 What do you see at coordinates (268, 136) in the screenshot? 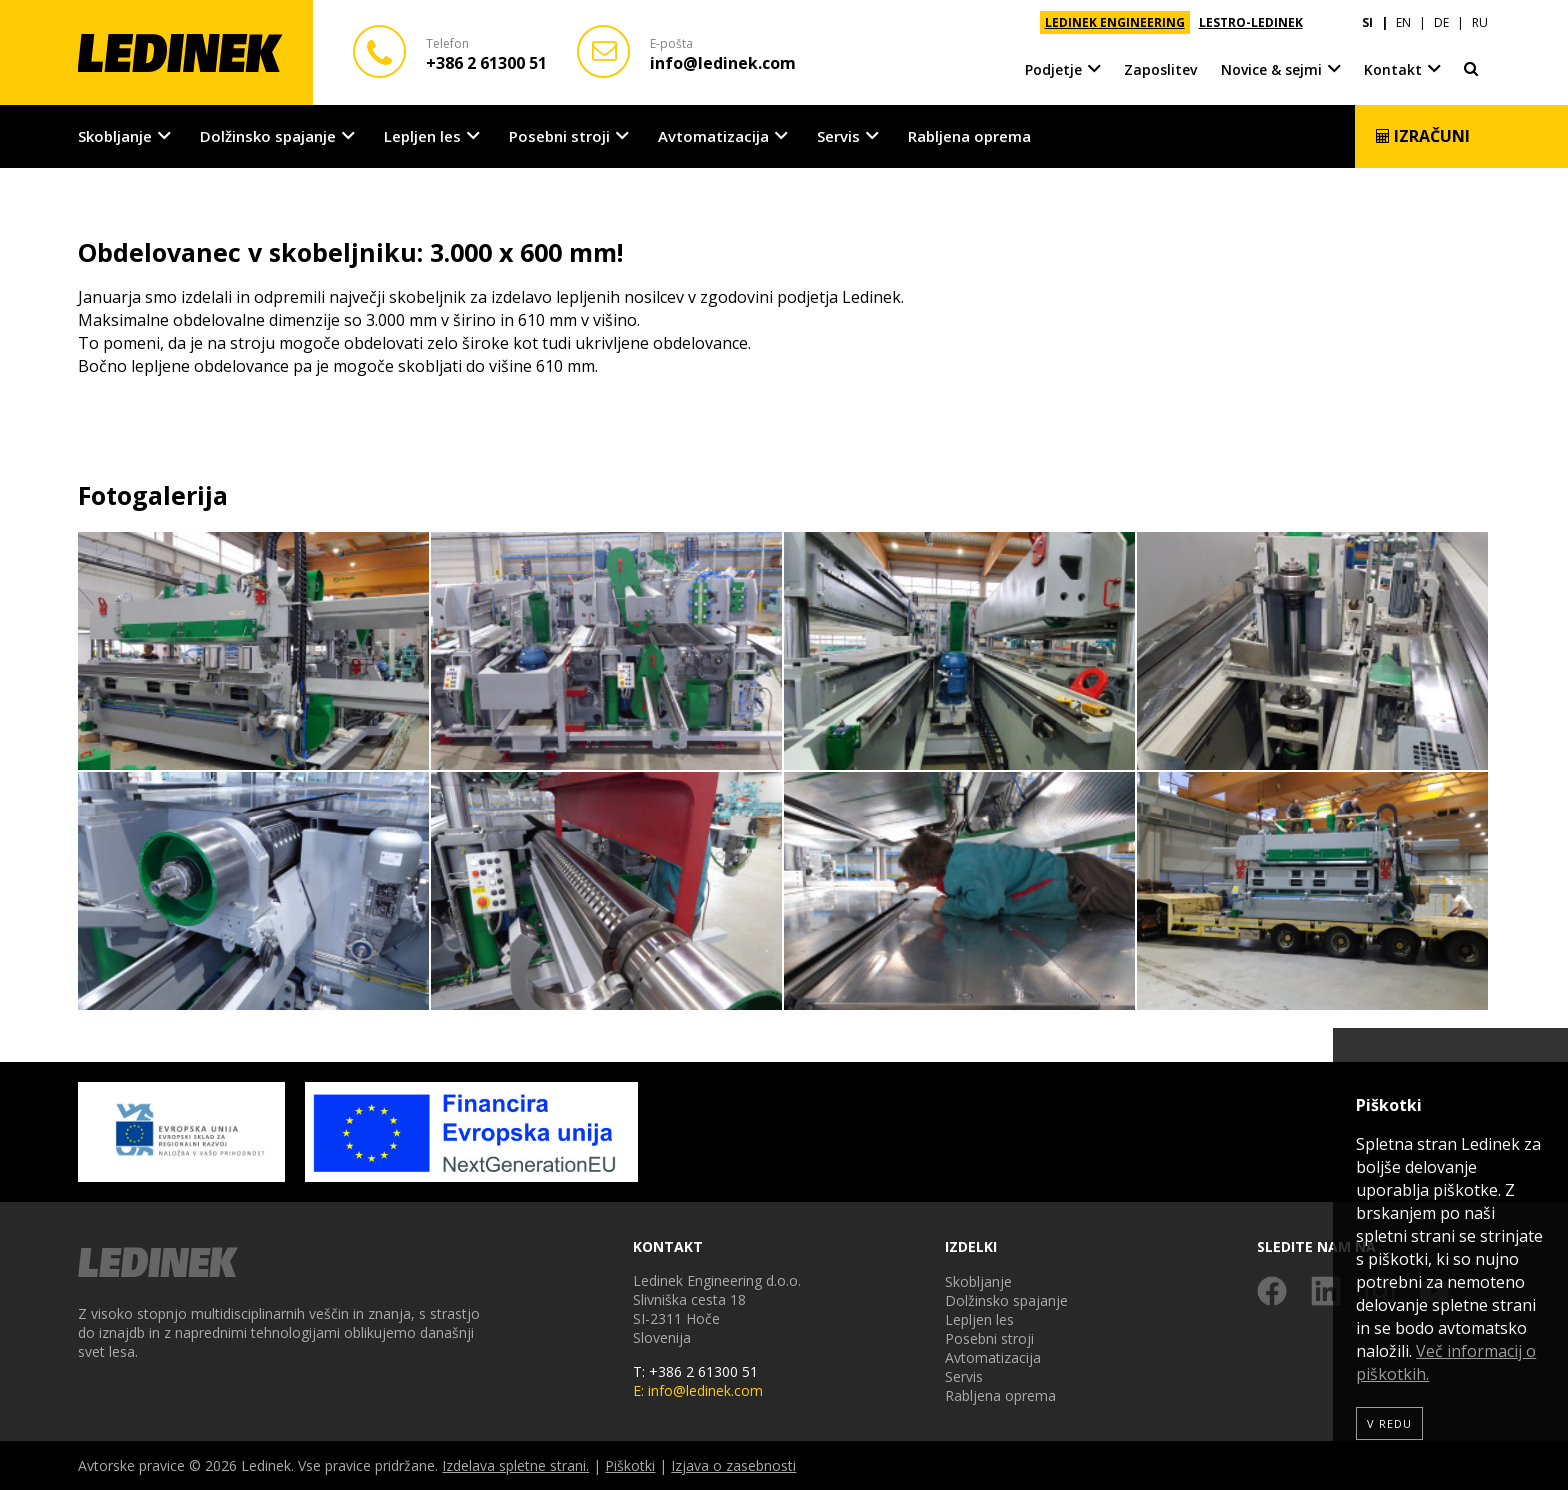
I see `Dolžinsko spajanje` at bounding box center [268, 136].